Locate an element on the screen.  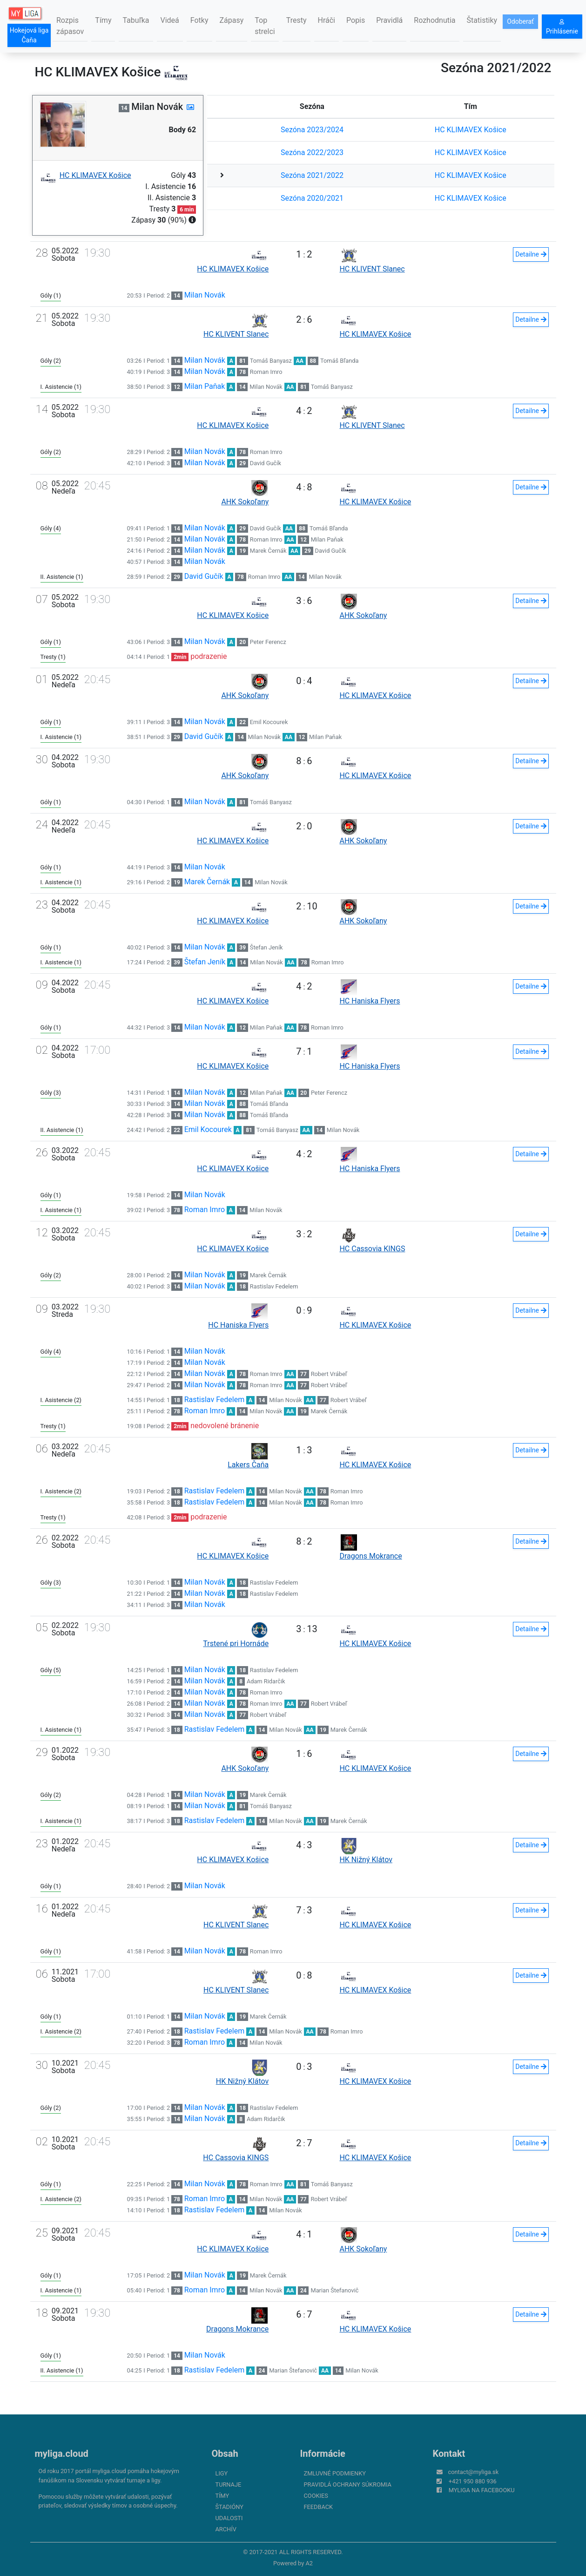
Milan Novák is located at coordinates (204, 295).